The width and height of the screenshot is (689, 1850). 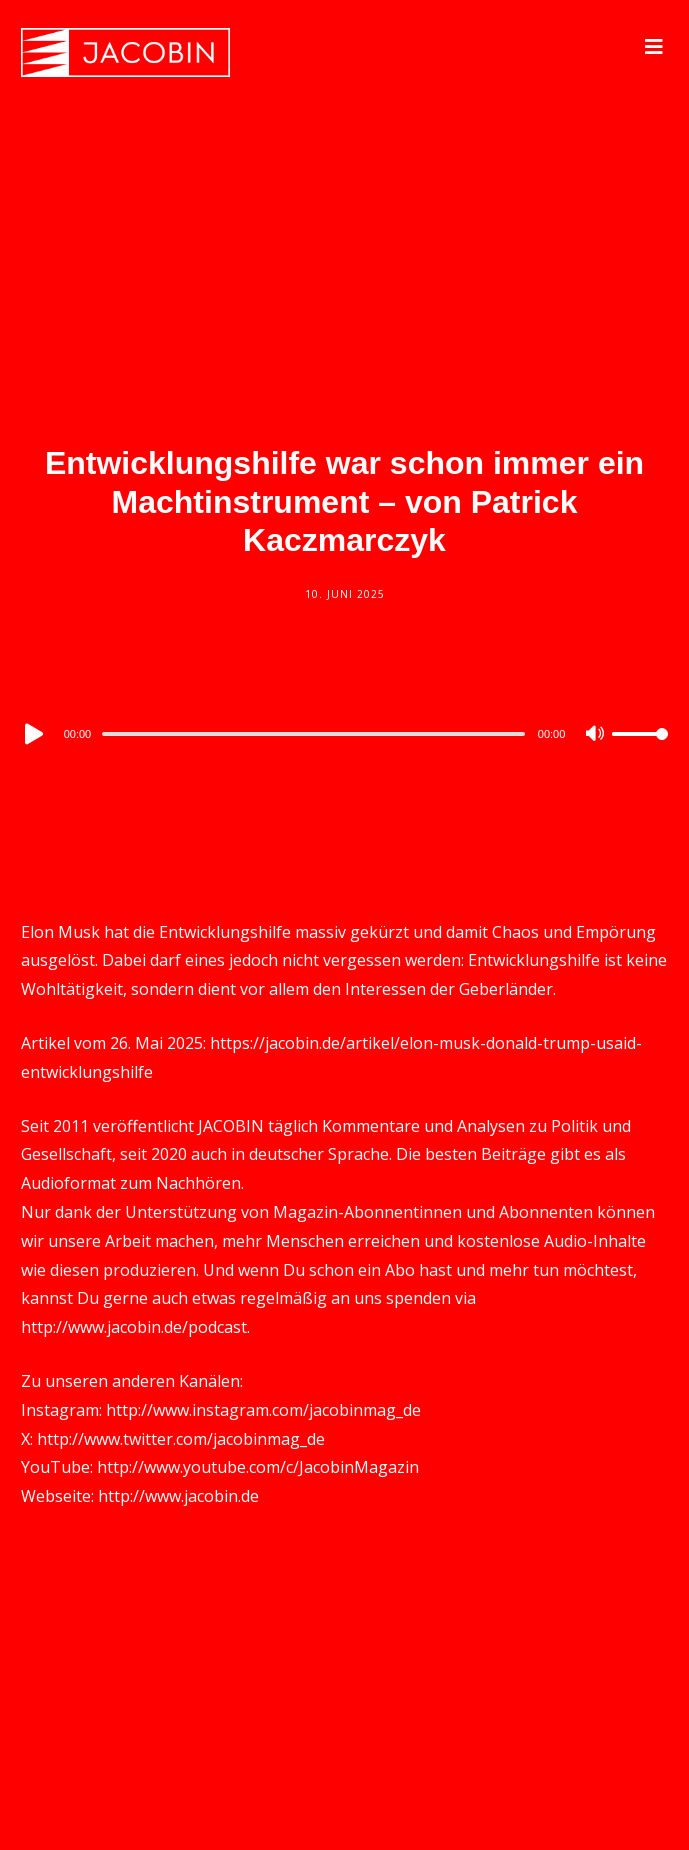 What do you see at coordinates (134, 1327) in the screenshot?
I see `http://www.jacobin.de/podcast` at bounding box center [134, 1327].